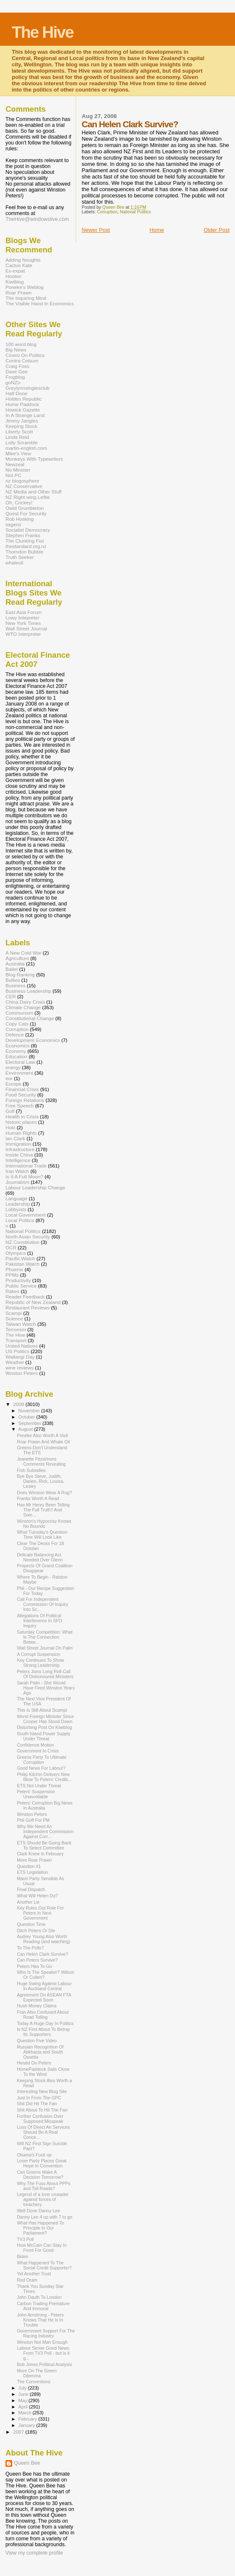  Describe the element at coordinates (13, 1067) in the screenshot. I see `energy` at that location.